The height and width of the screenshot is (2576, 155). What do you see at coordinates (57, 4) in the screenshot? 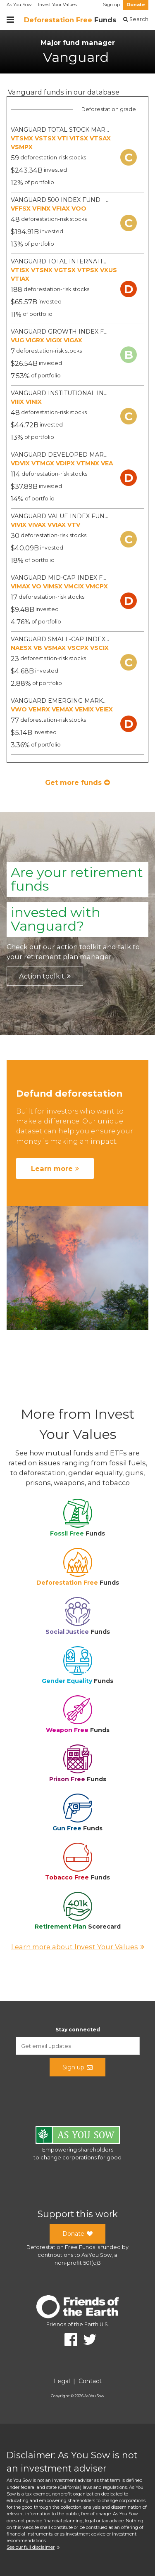
I see `Invest Your Values` at bounding box center [57, 4].